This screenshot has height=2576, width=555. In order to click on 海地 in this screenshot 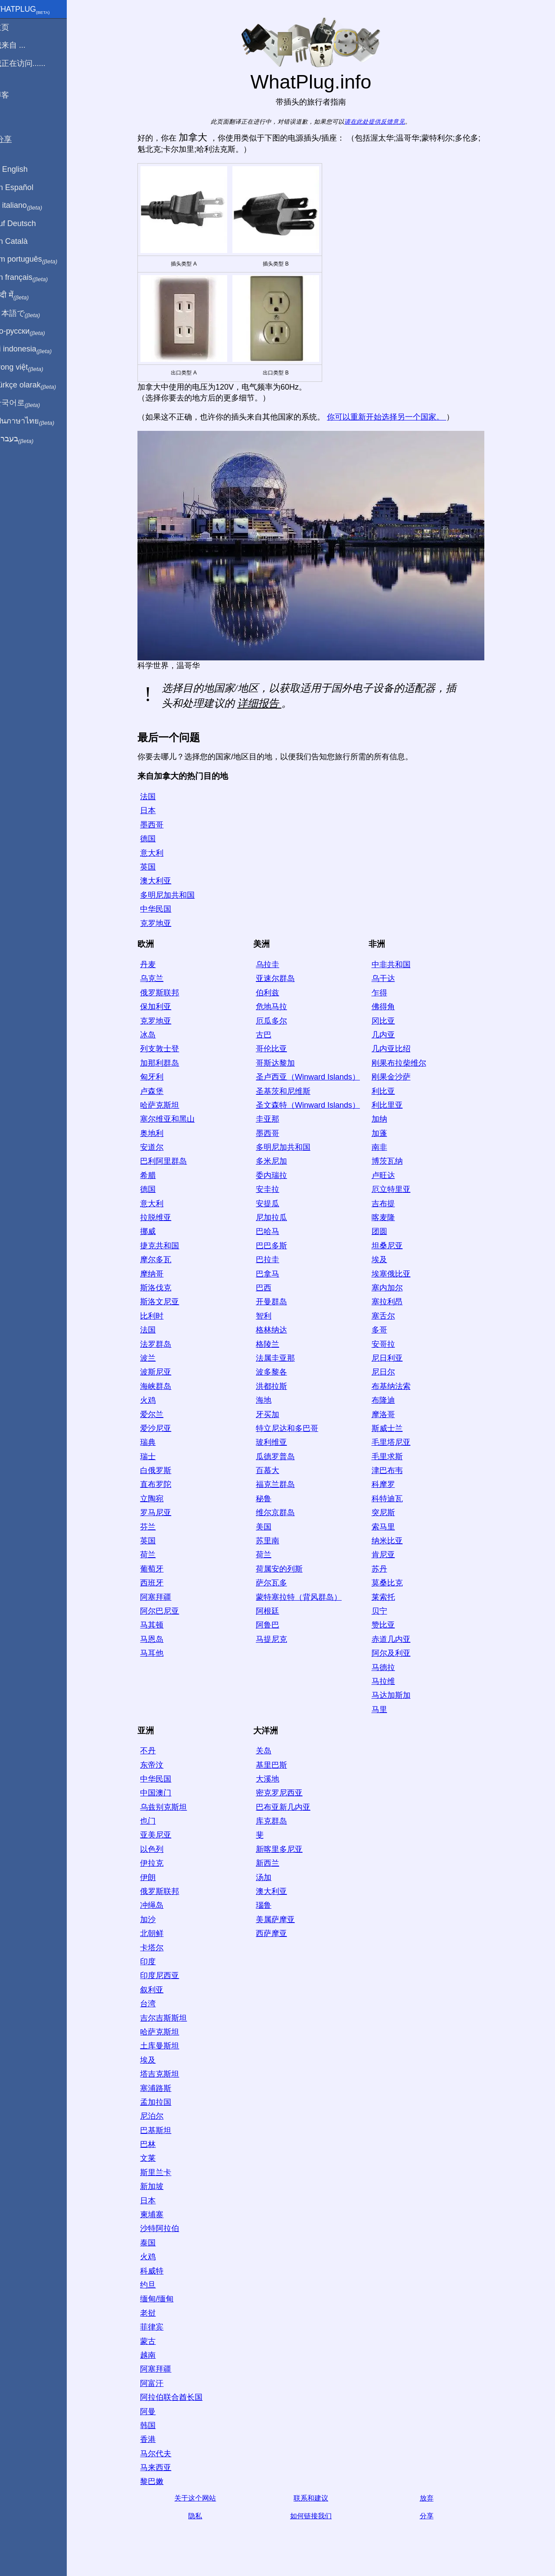, I will do `click(269, 1400)`.